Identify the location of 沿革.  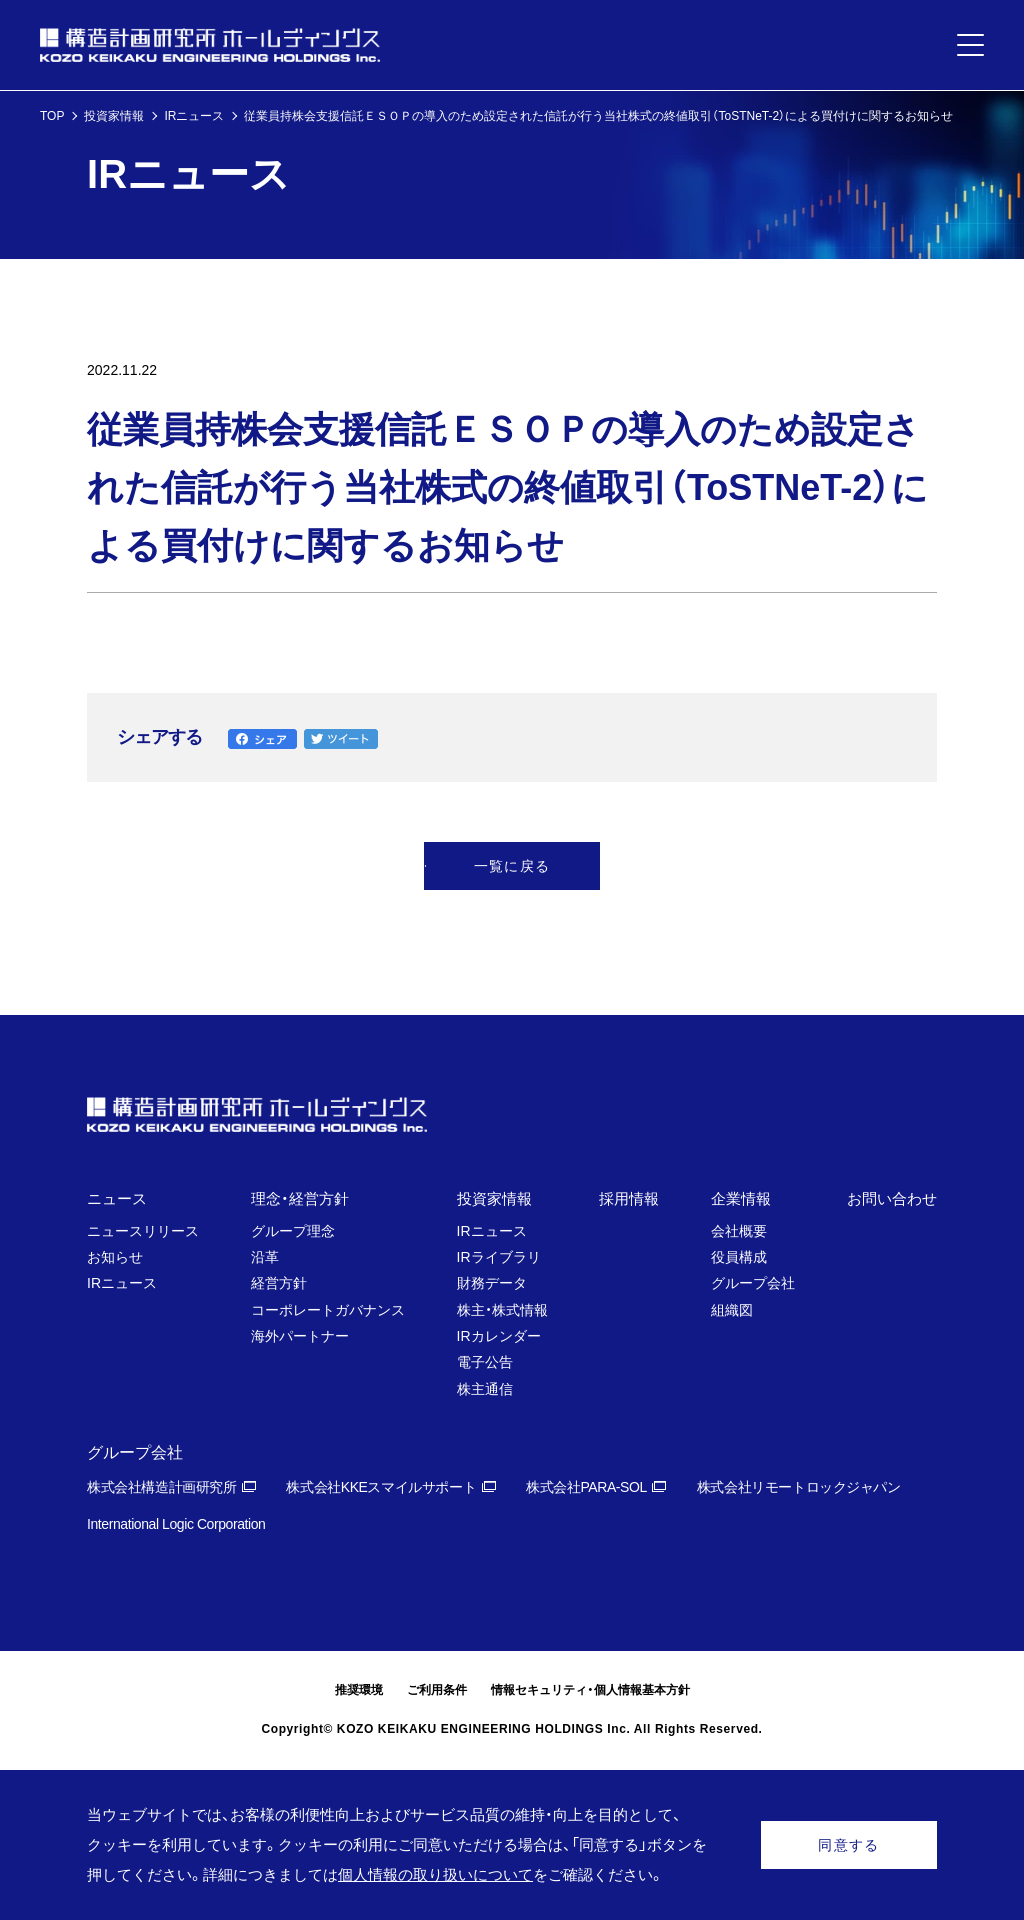
(265, 1257).